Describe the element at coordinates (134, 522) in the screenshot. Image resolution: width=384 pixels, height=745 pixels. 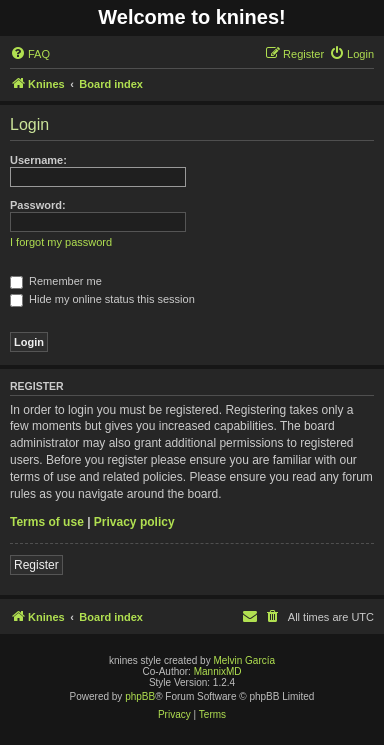
I see `Privacy policy` at that location.